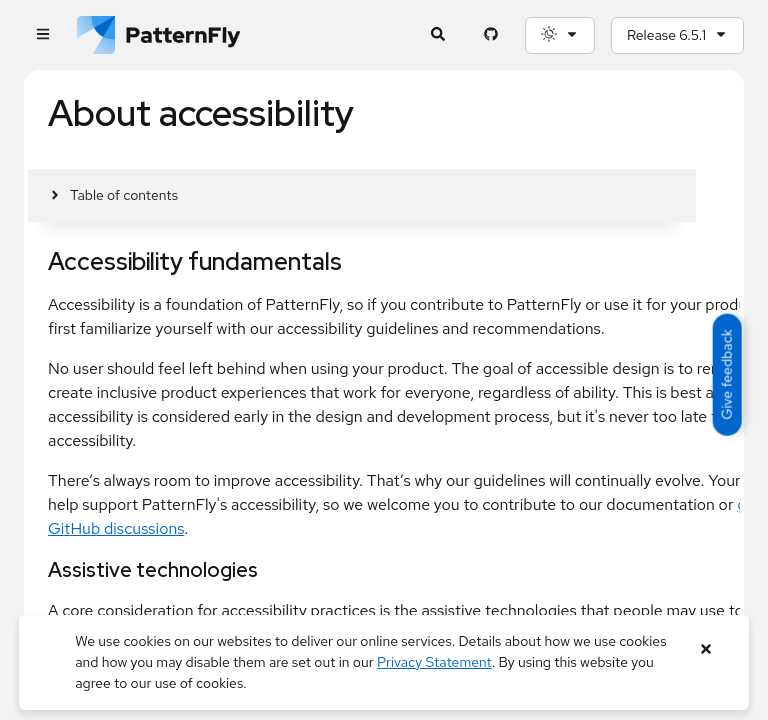 This screenshot has width=768, height=720. Describe the element at coordinates (706, 649) in the screenshot. I see `[Close banner]` at that location.